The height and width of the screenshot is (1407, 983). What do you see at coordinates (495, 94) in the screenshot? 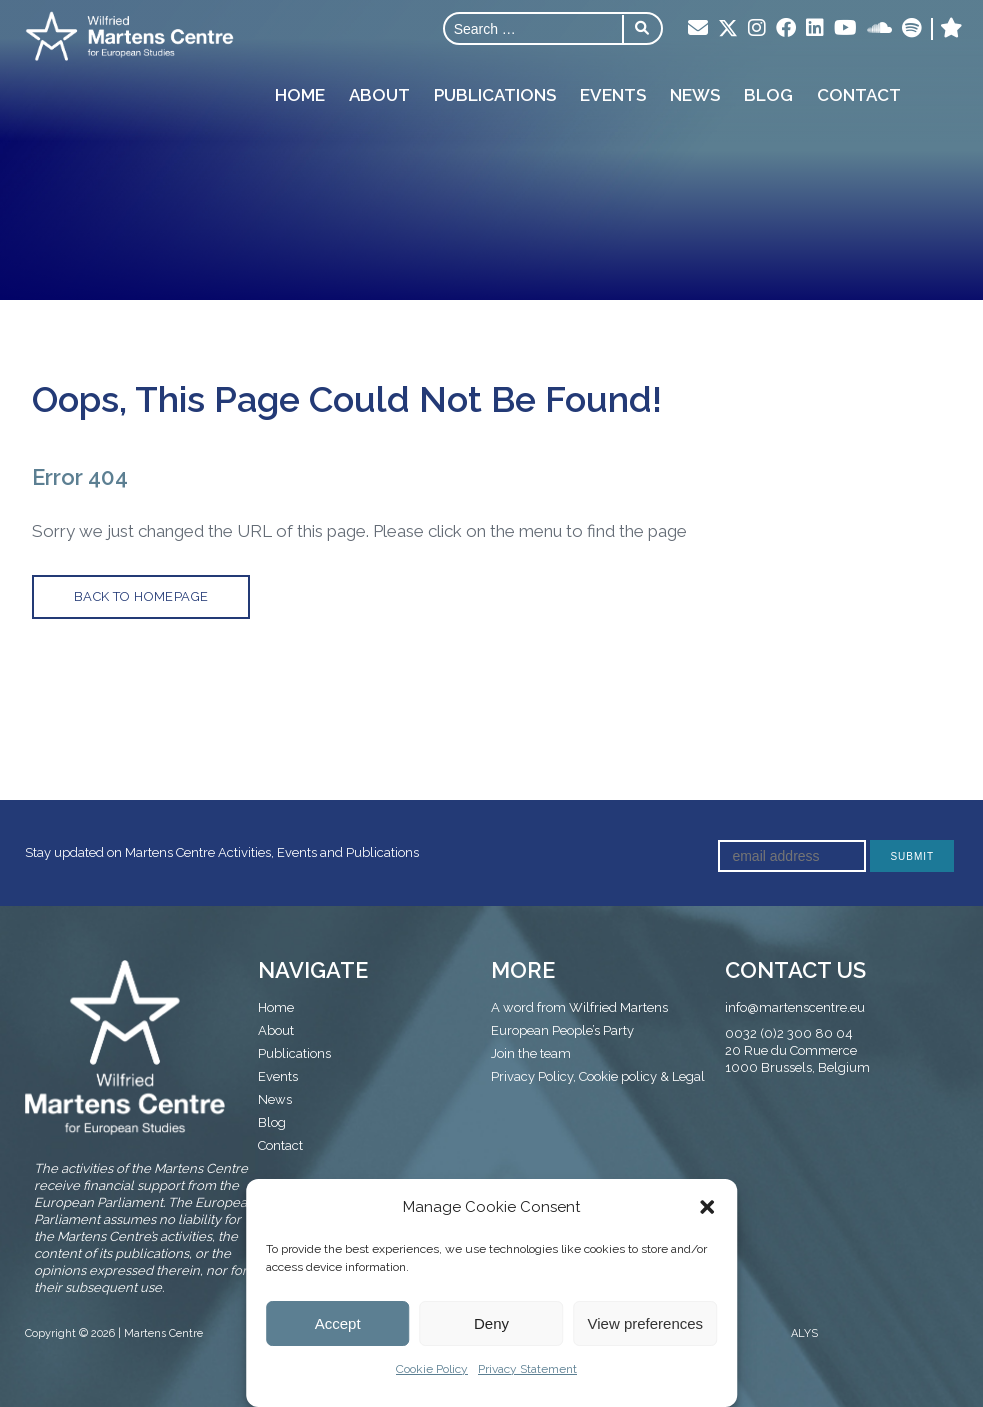
I see `Publications` at bounding box center [495, 94].